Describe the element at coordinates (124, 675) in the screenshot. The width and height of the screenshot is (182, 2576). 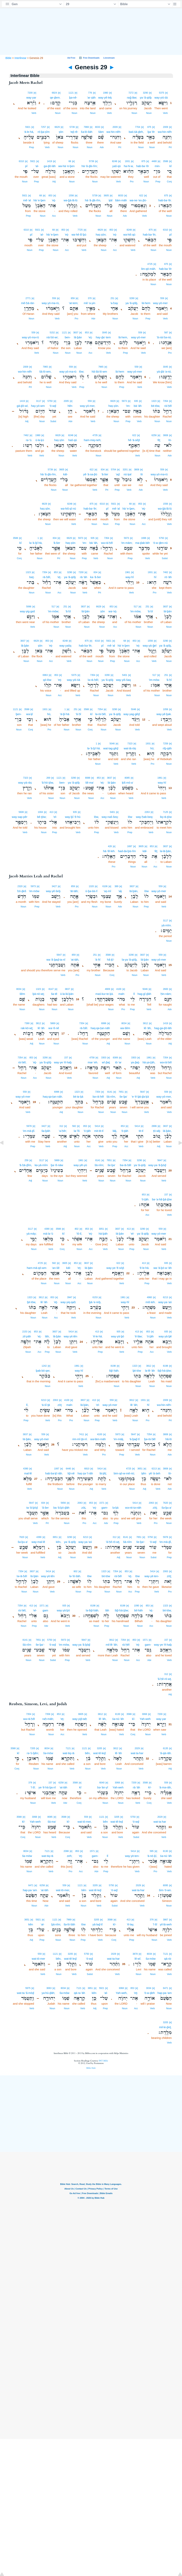
I see `5401` at that location.